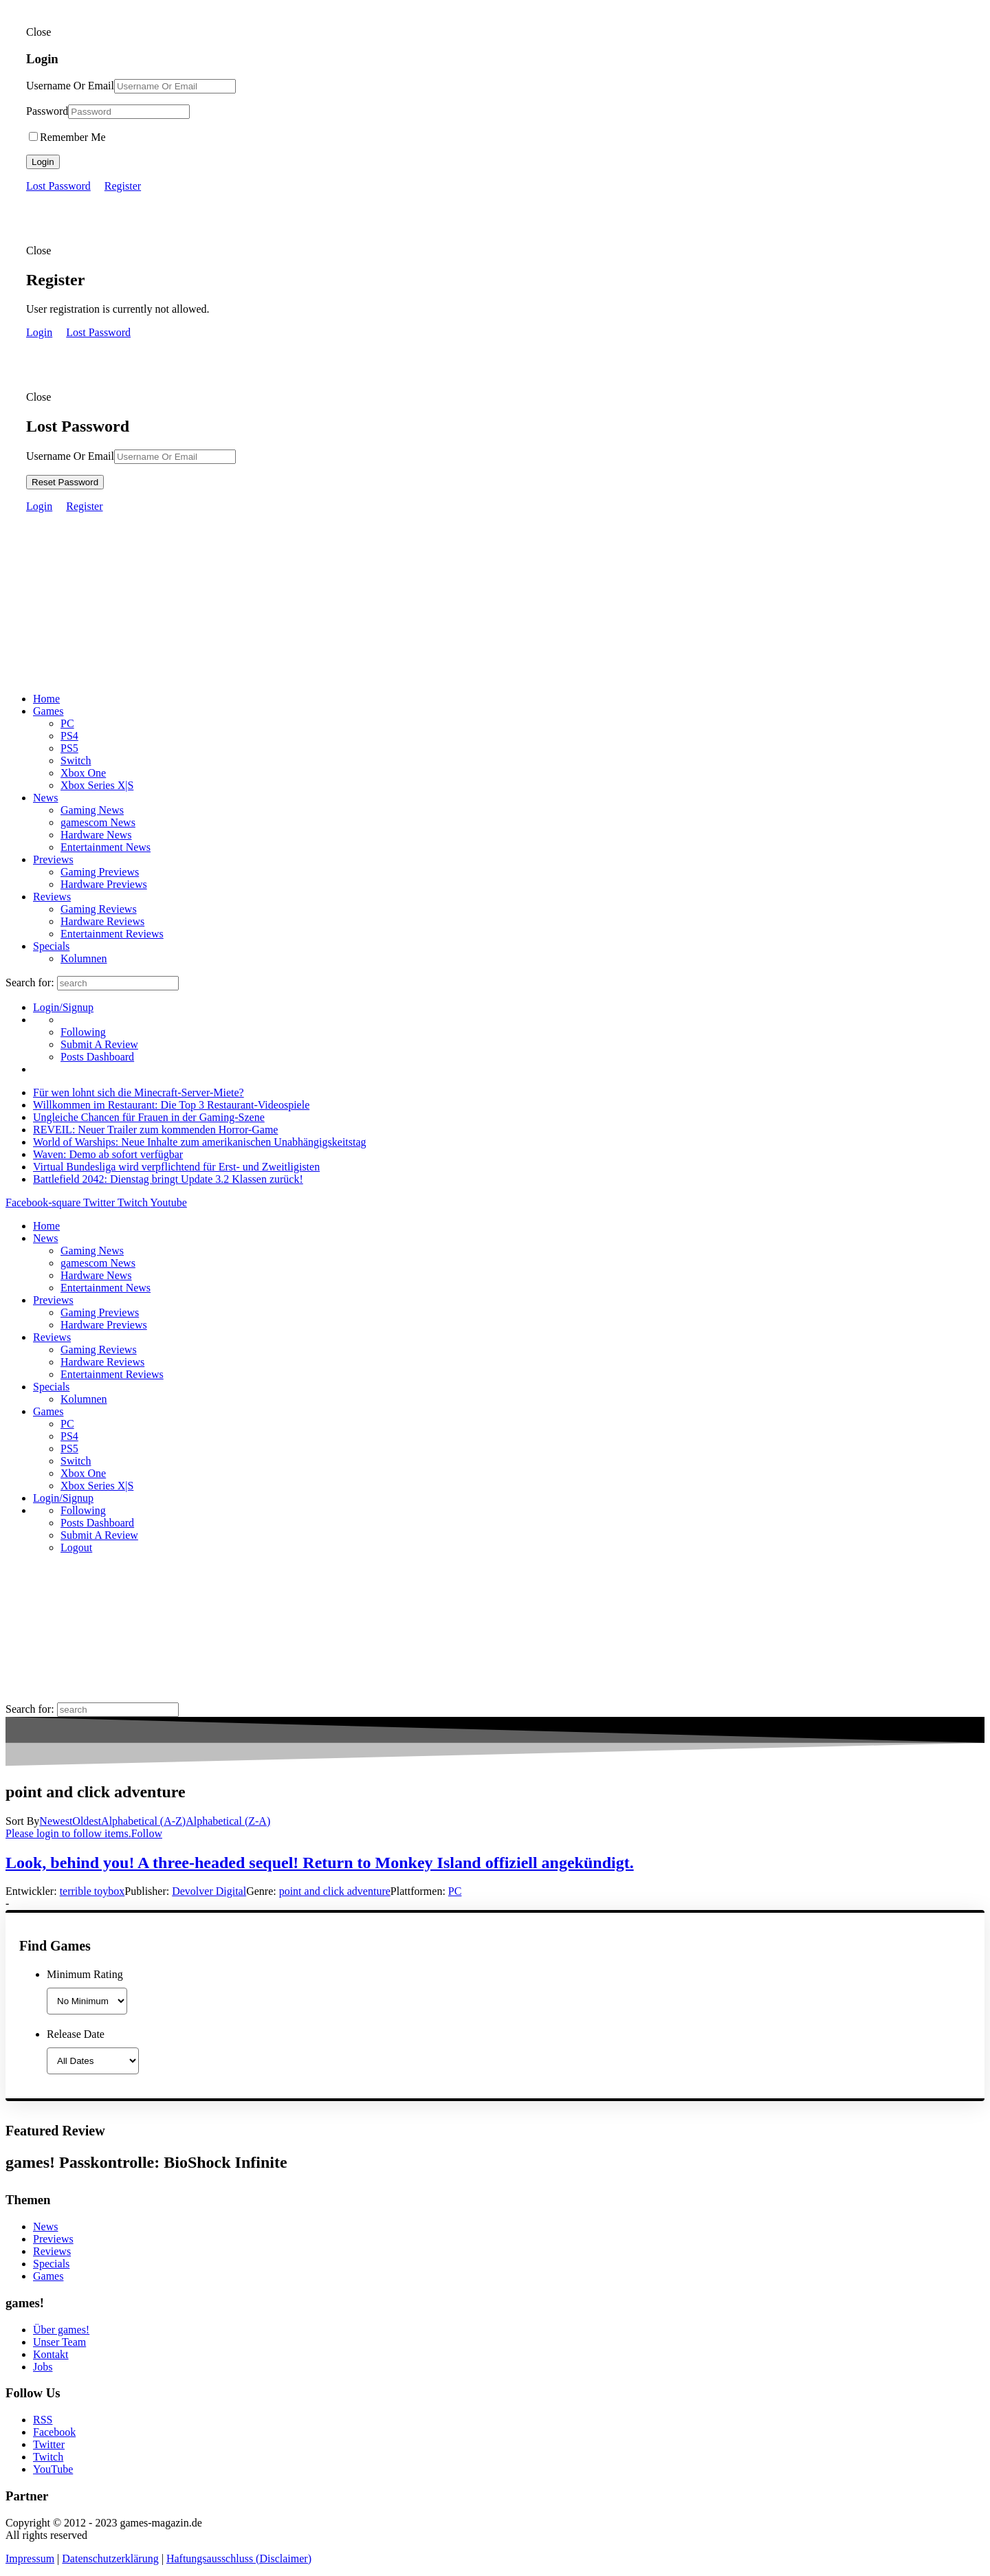 This screenshot has height=2576, width=990. I want to click on Twitch, so click(48, 2457).